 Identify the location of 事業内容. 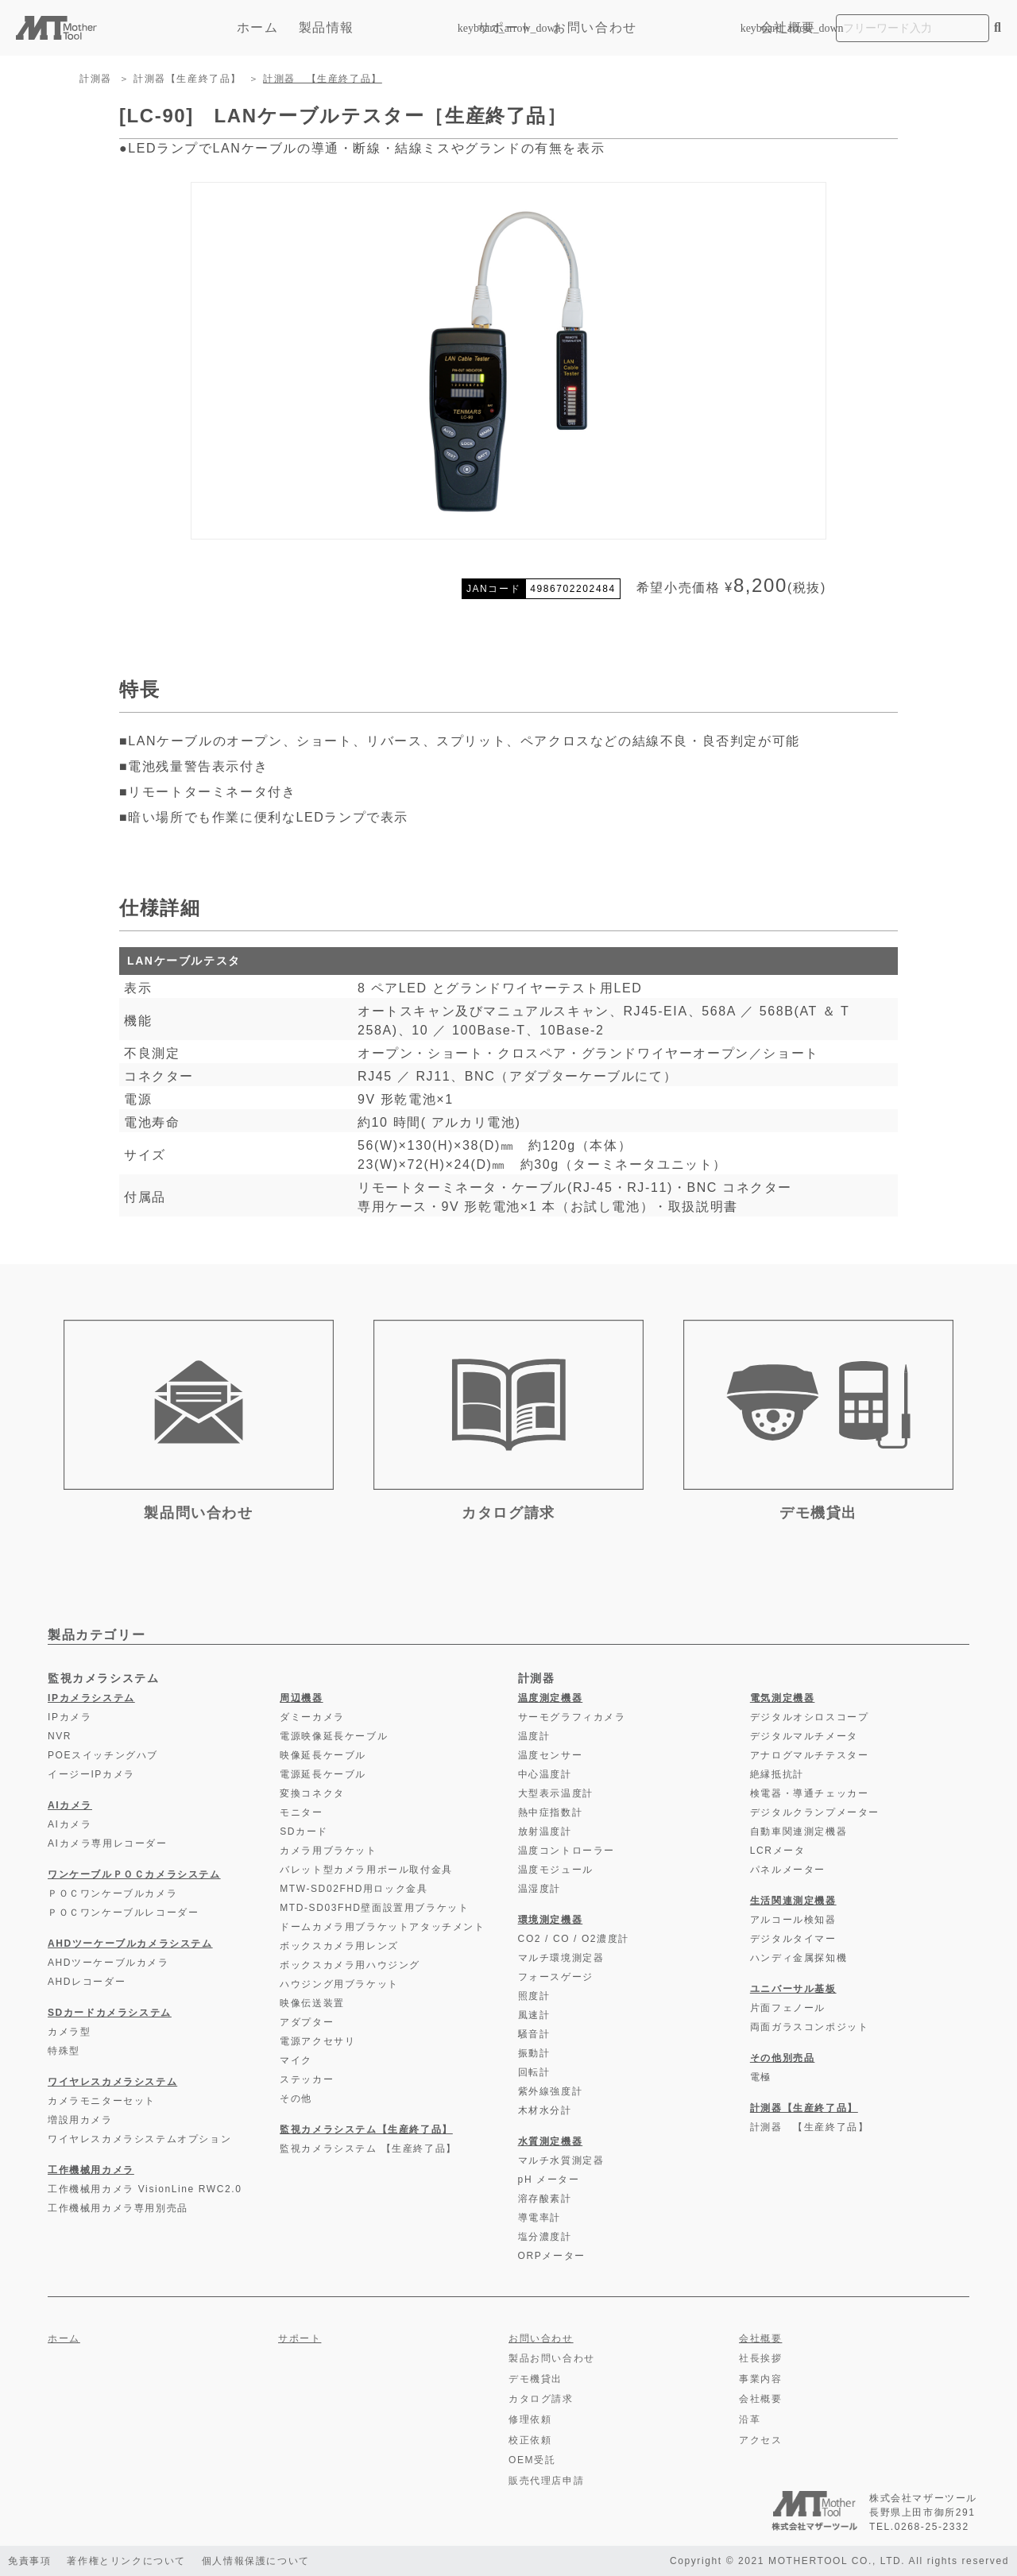
(760, 2379).